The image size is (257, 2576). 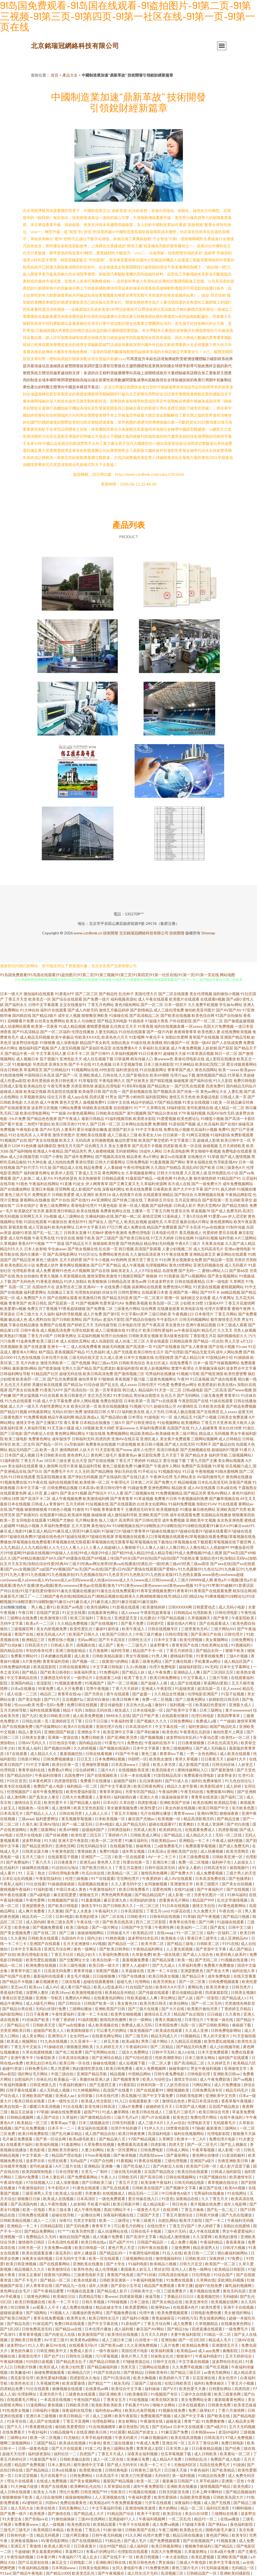 What do you see at coordinates (181, 2247) in the screenshot?
I see `三级免费网` at bounding box center [181, 2247].